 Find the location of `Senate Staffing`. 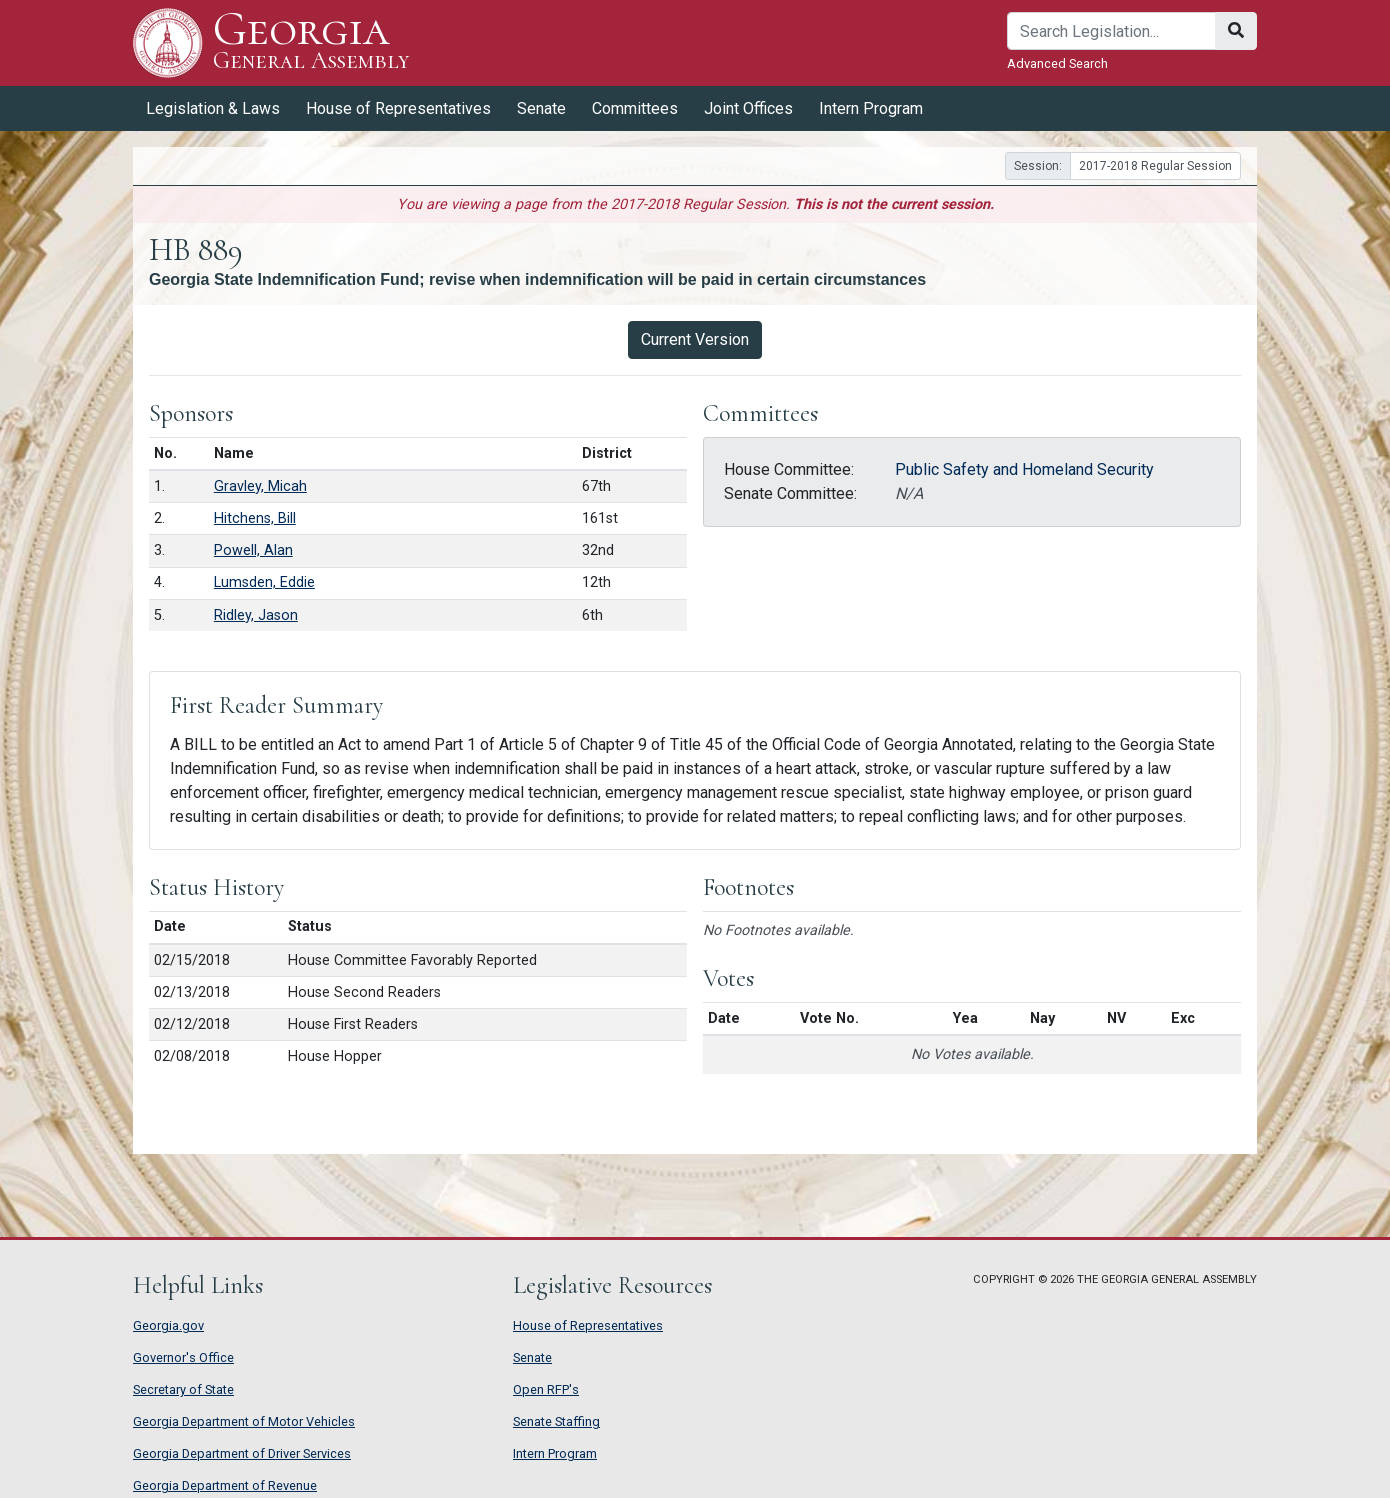

Senate Staffing is located at coordinates (556, 1421).